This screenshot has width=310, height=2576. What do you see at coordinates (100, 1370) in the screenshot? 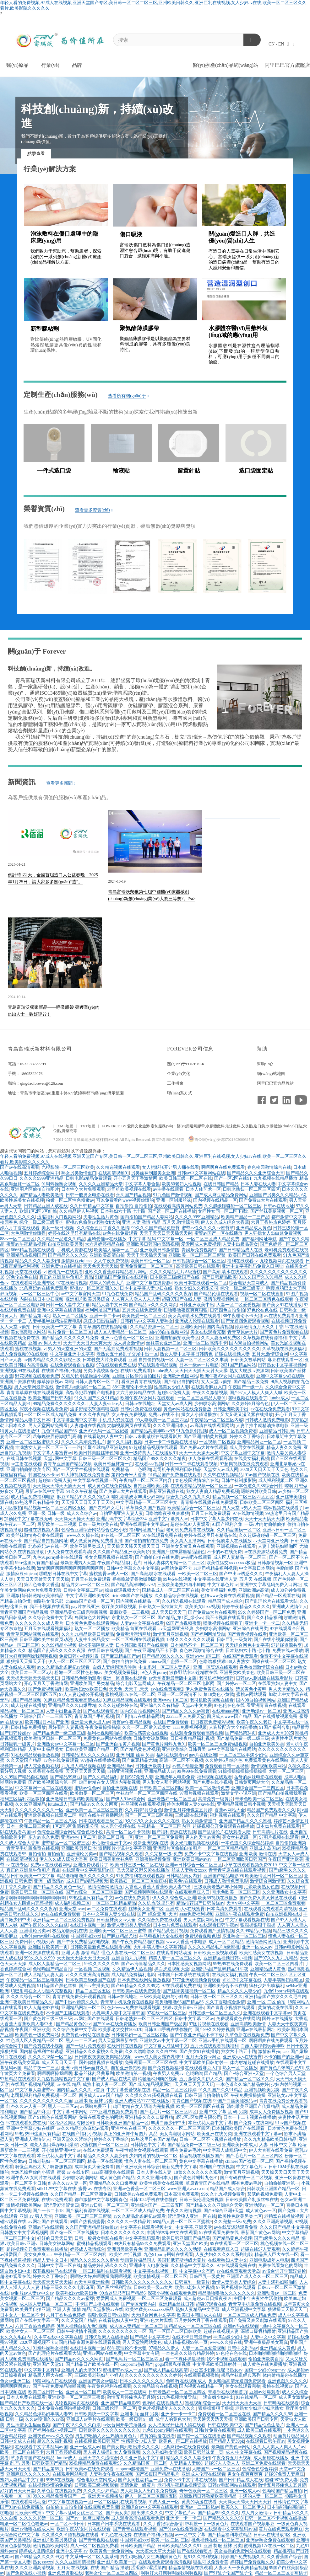
I see `另类小说校园春色` at bounding box center [100, 1370].